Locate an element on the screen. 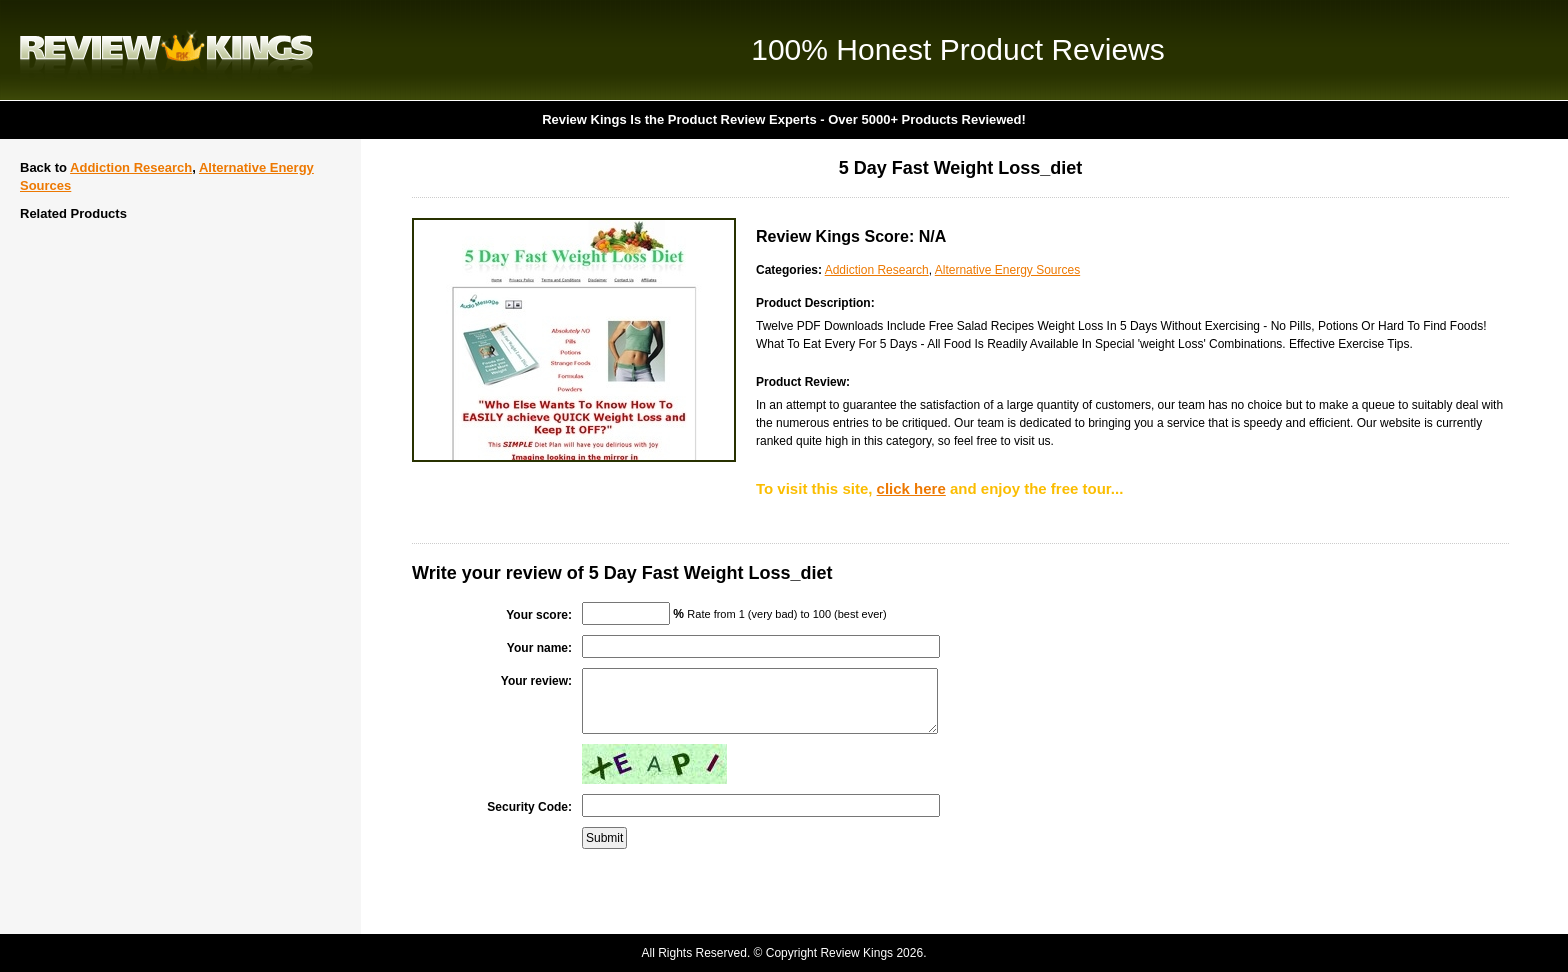 The image size is (1568, 972). Review Kings is located at coordinates (166, 50).